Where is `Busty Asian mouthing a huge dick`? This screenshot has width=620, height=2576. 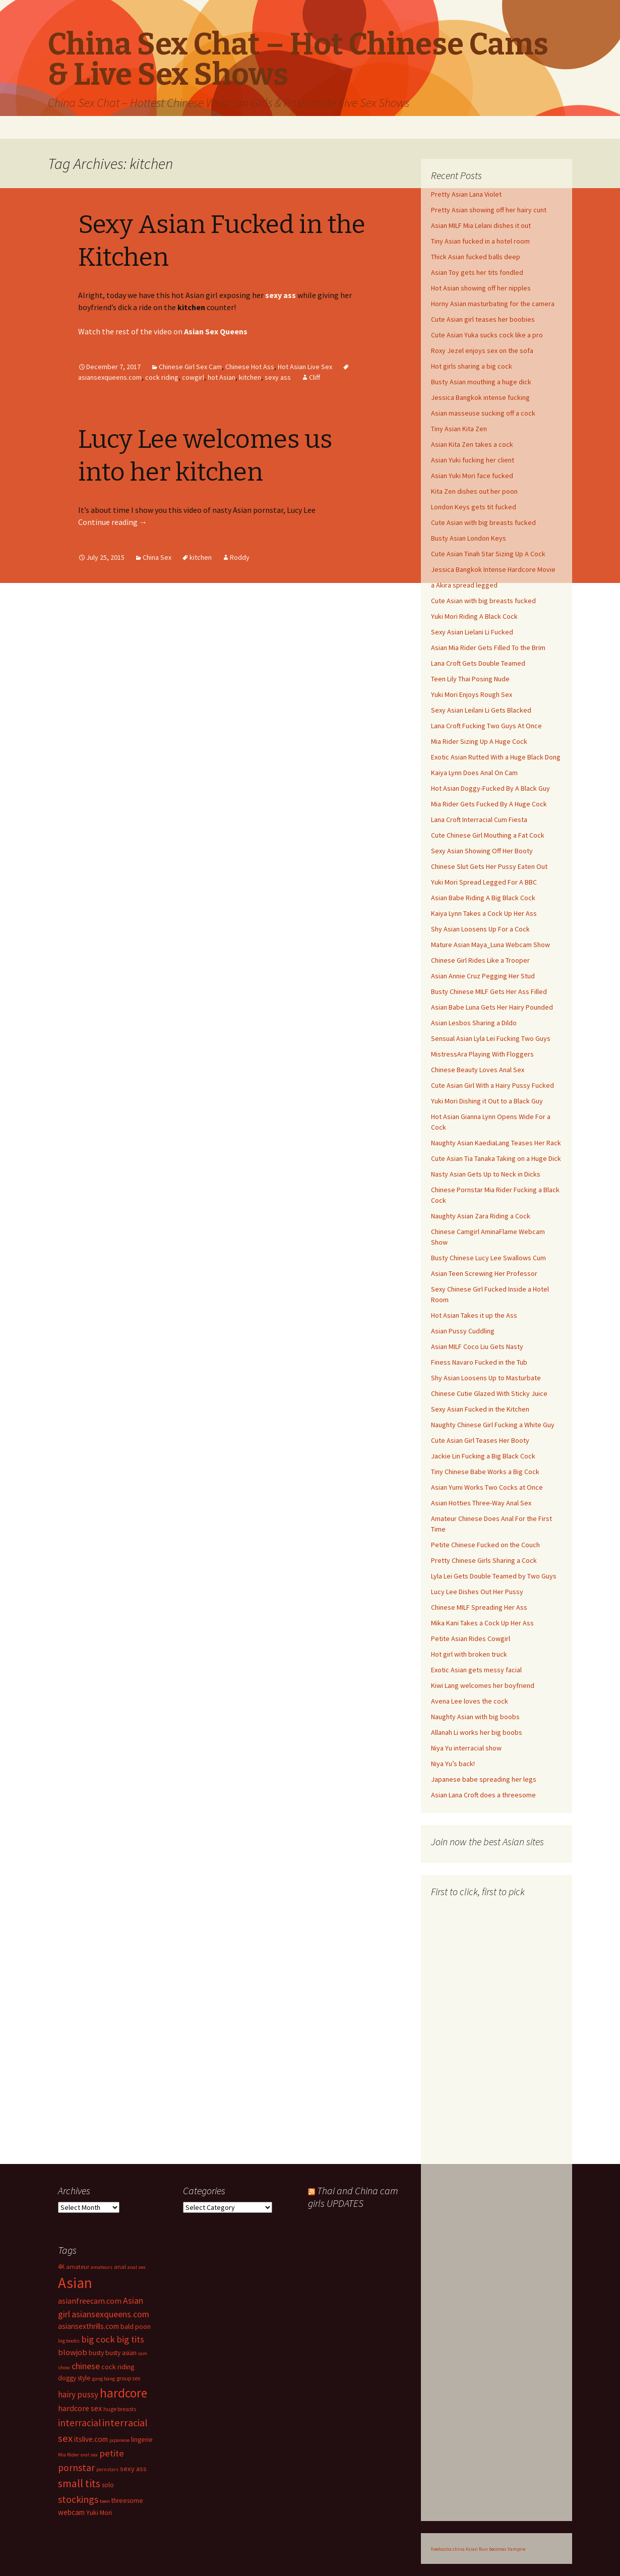
Busty Asian mouthing a huge dick is located at coordinates (481, 381).